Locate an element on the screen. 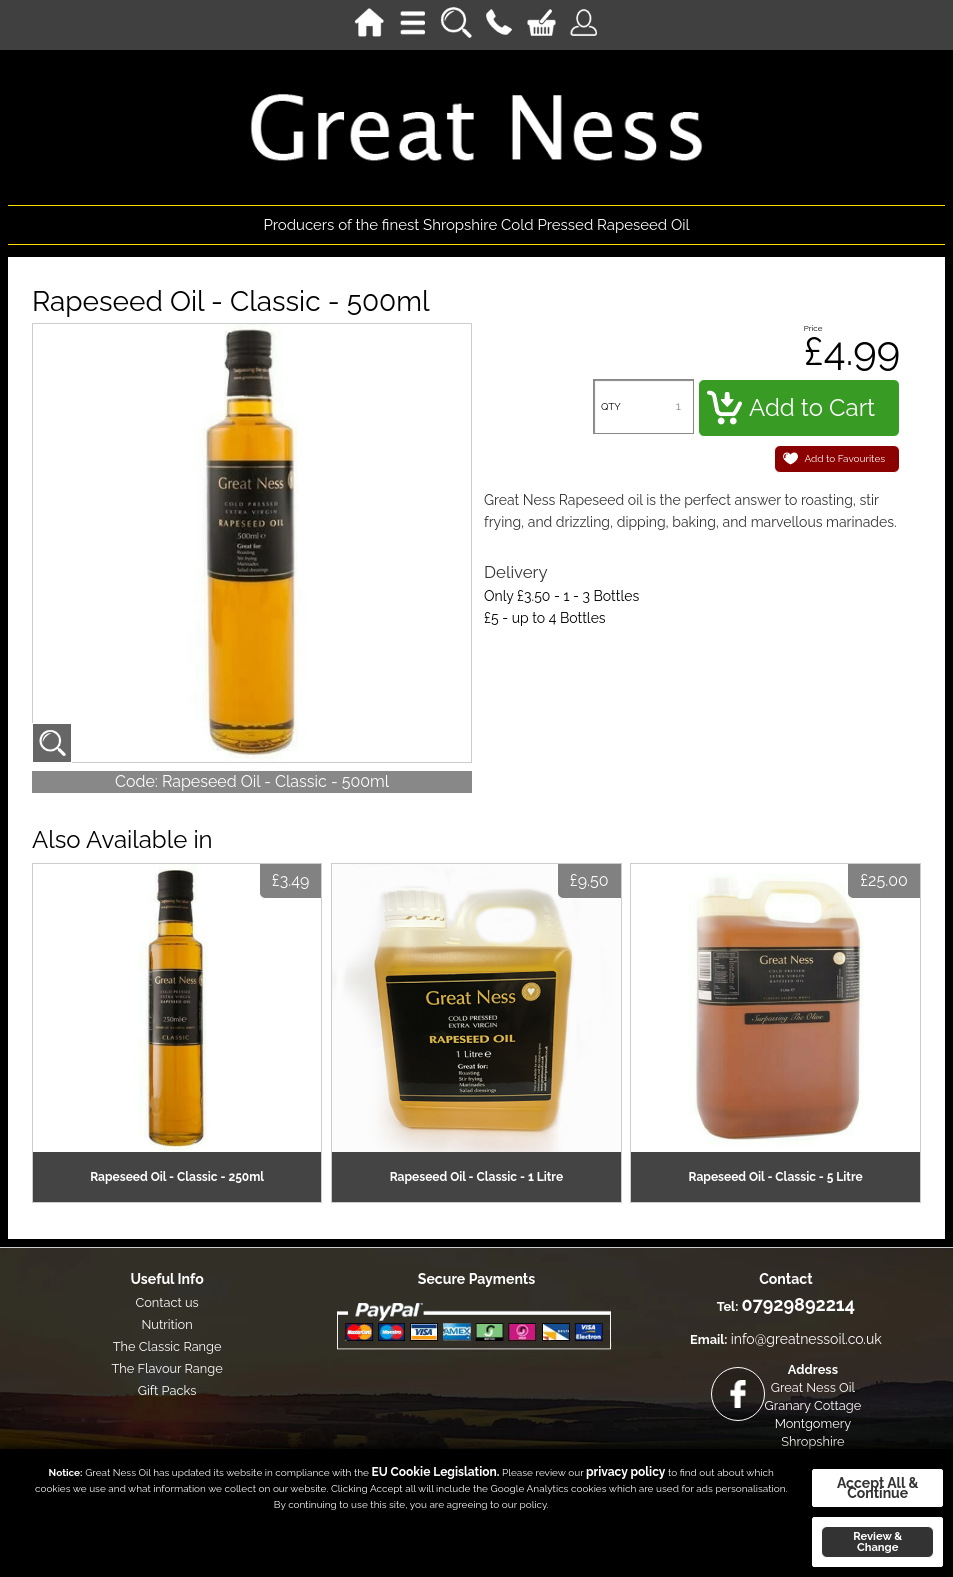 The image size is (953, 1577). Tel: is located at coordinates (728, 1306).